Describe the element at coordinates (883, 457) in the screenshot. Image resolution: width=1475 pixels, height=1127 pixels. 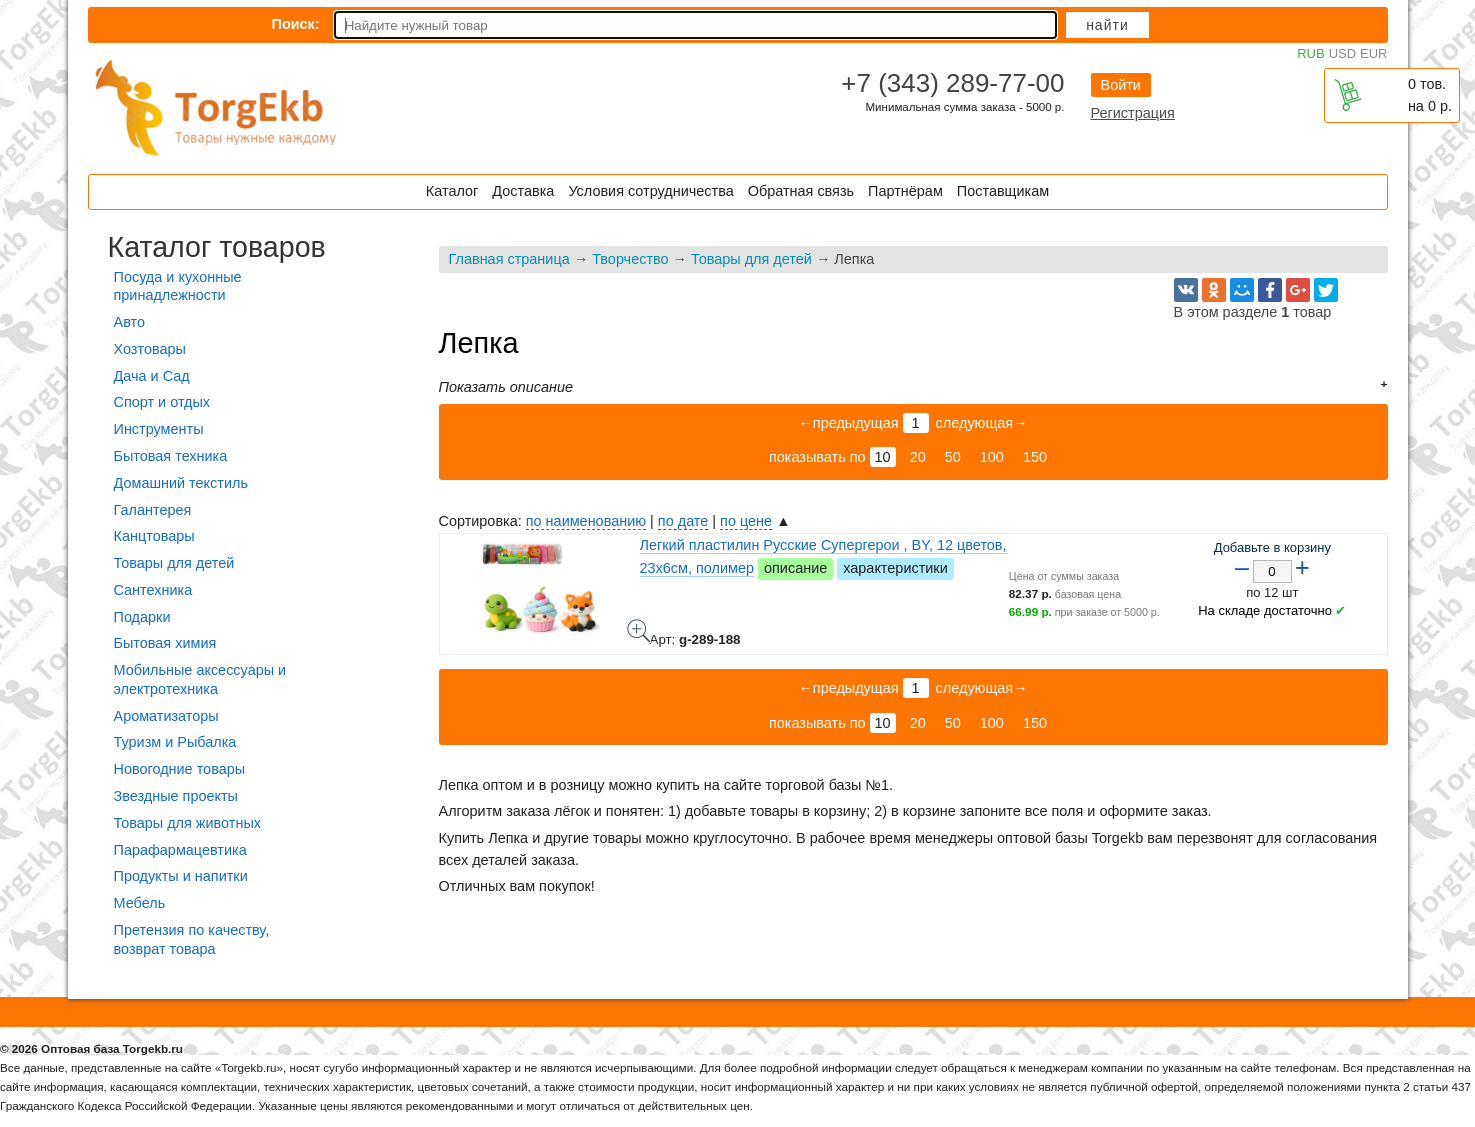
I see `10` at that location.